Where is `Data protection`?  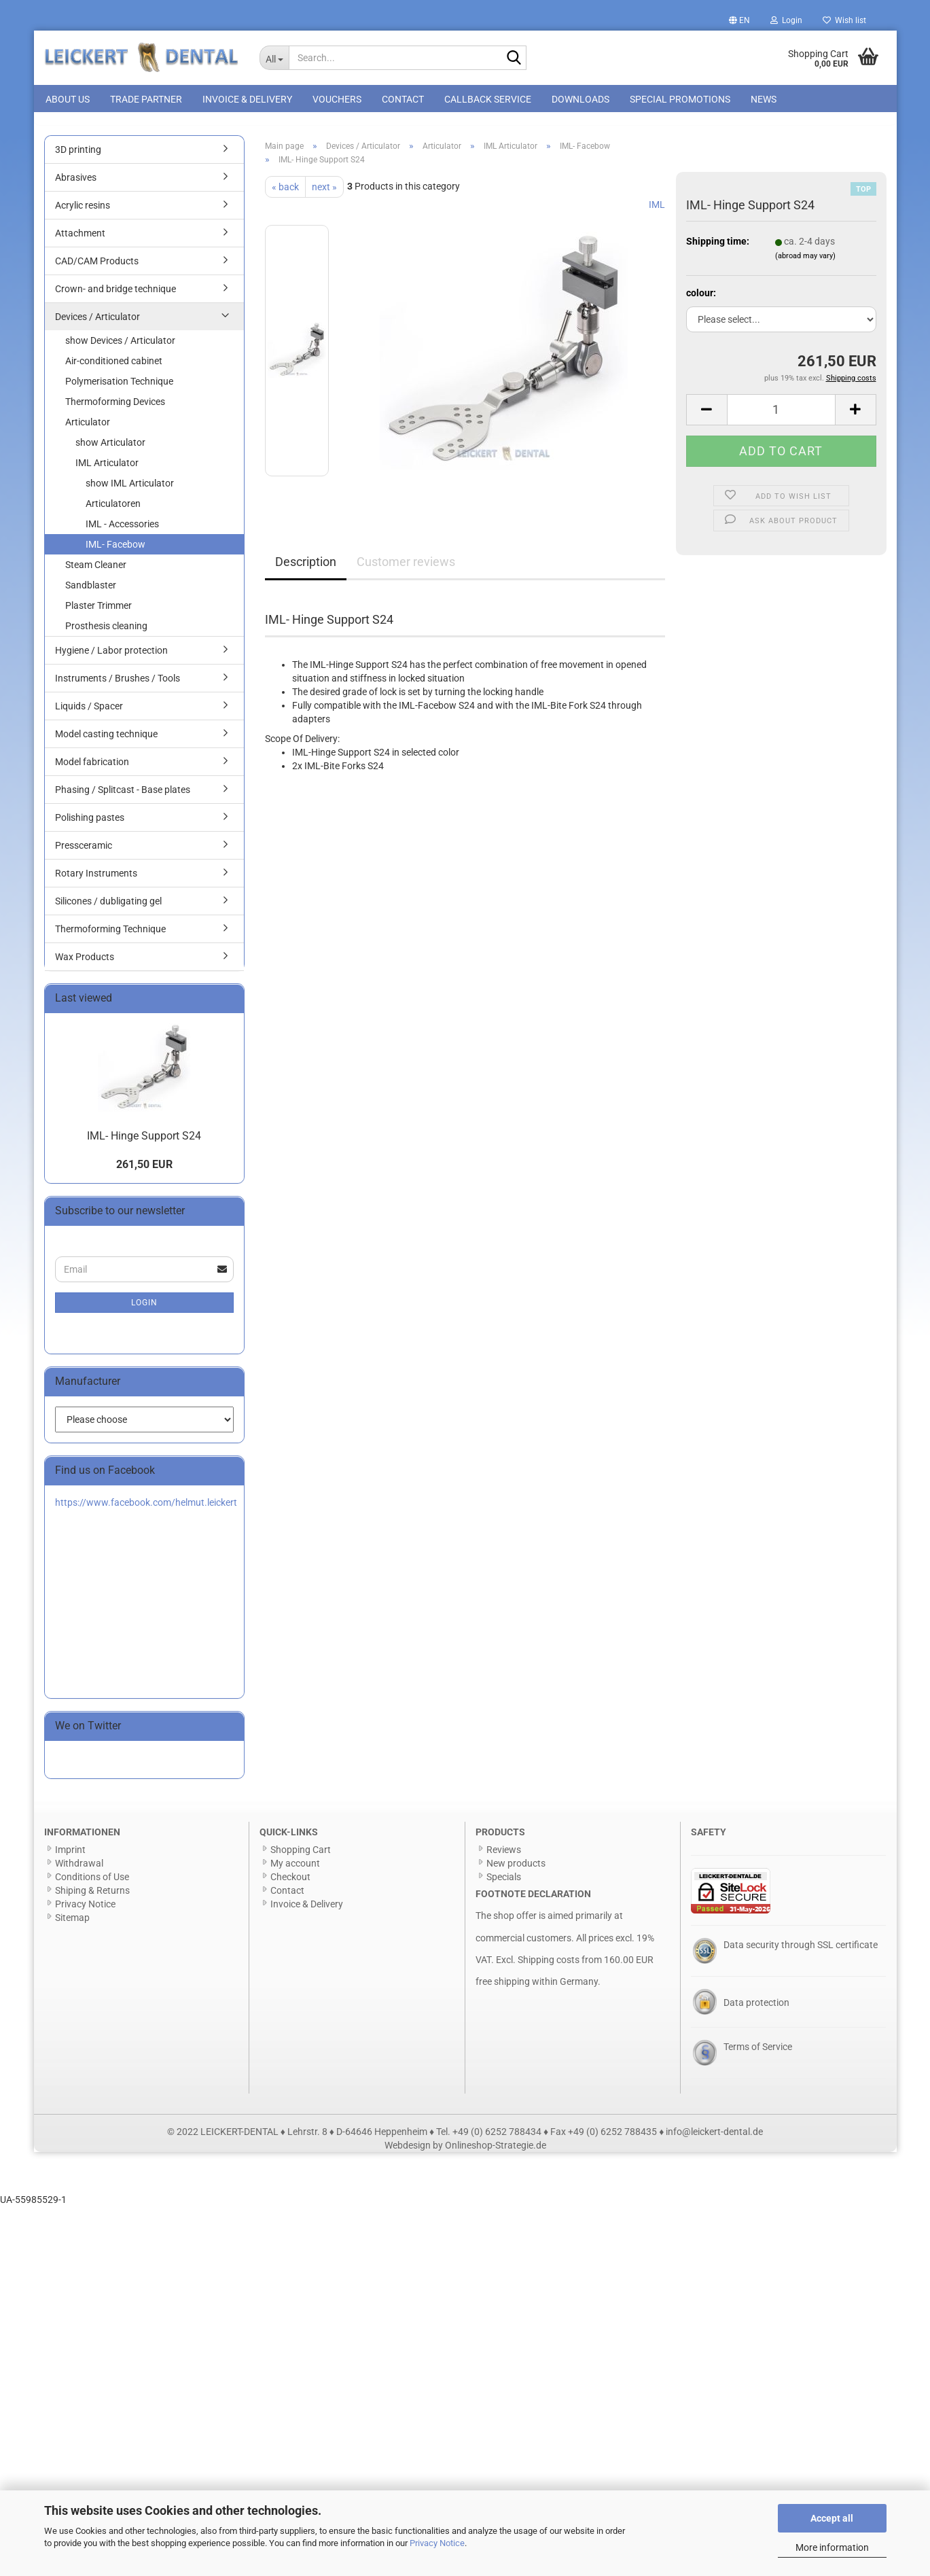 Data protection is located at coordinates (756, 2010).